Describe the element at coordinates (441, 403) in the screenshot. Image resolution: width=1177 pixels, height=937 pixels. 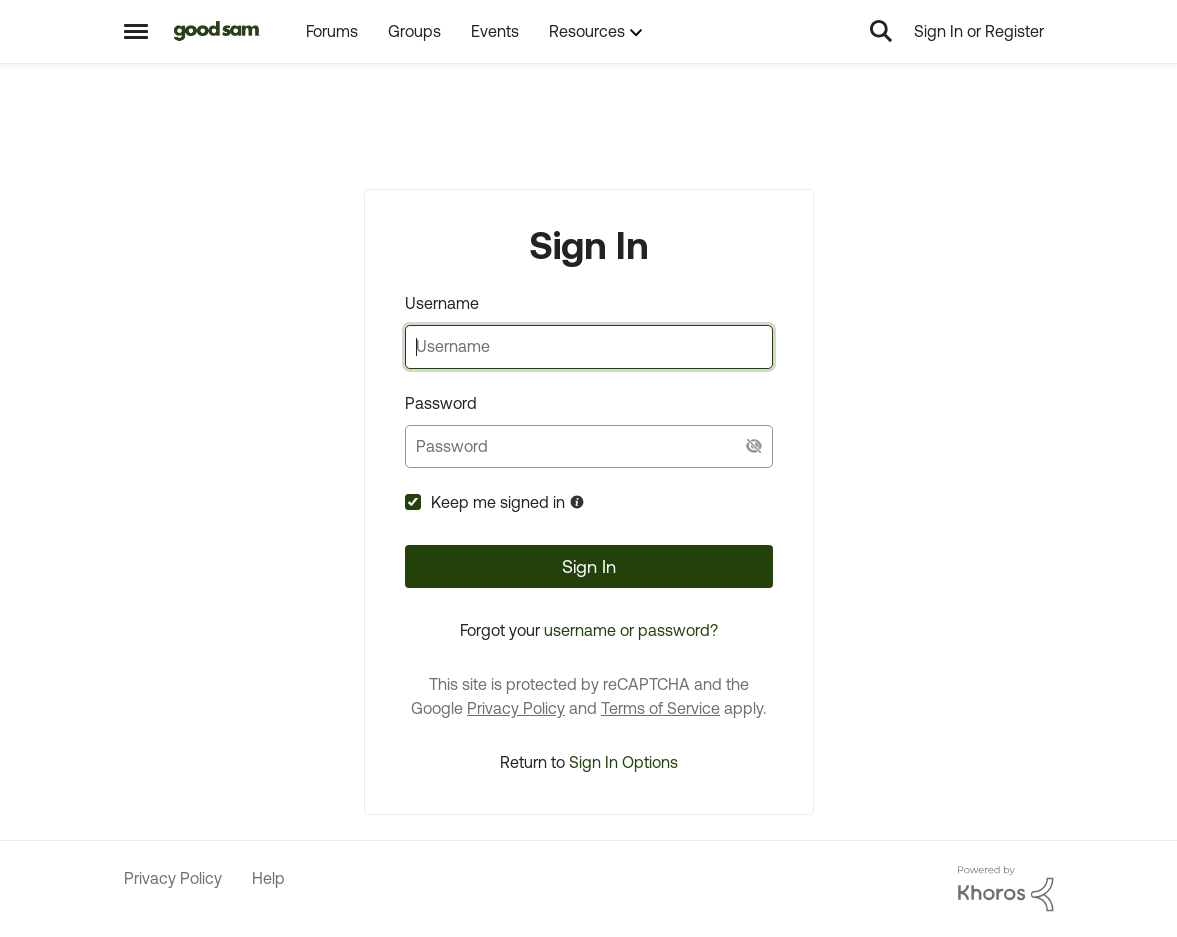
I see `Password` at that location.